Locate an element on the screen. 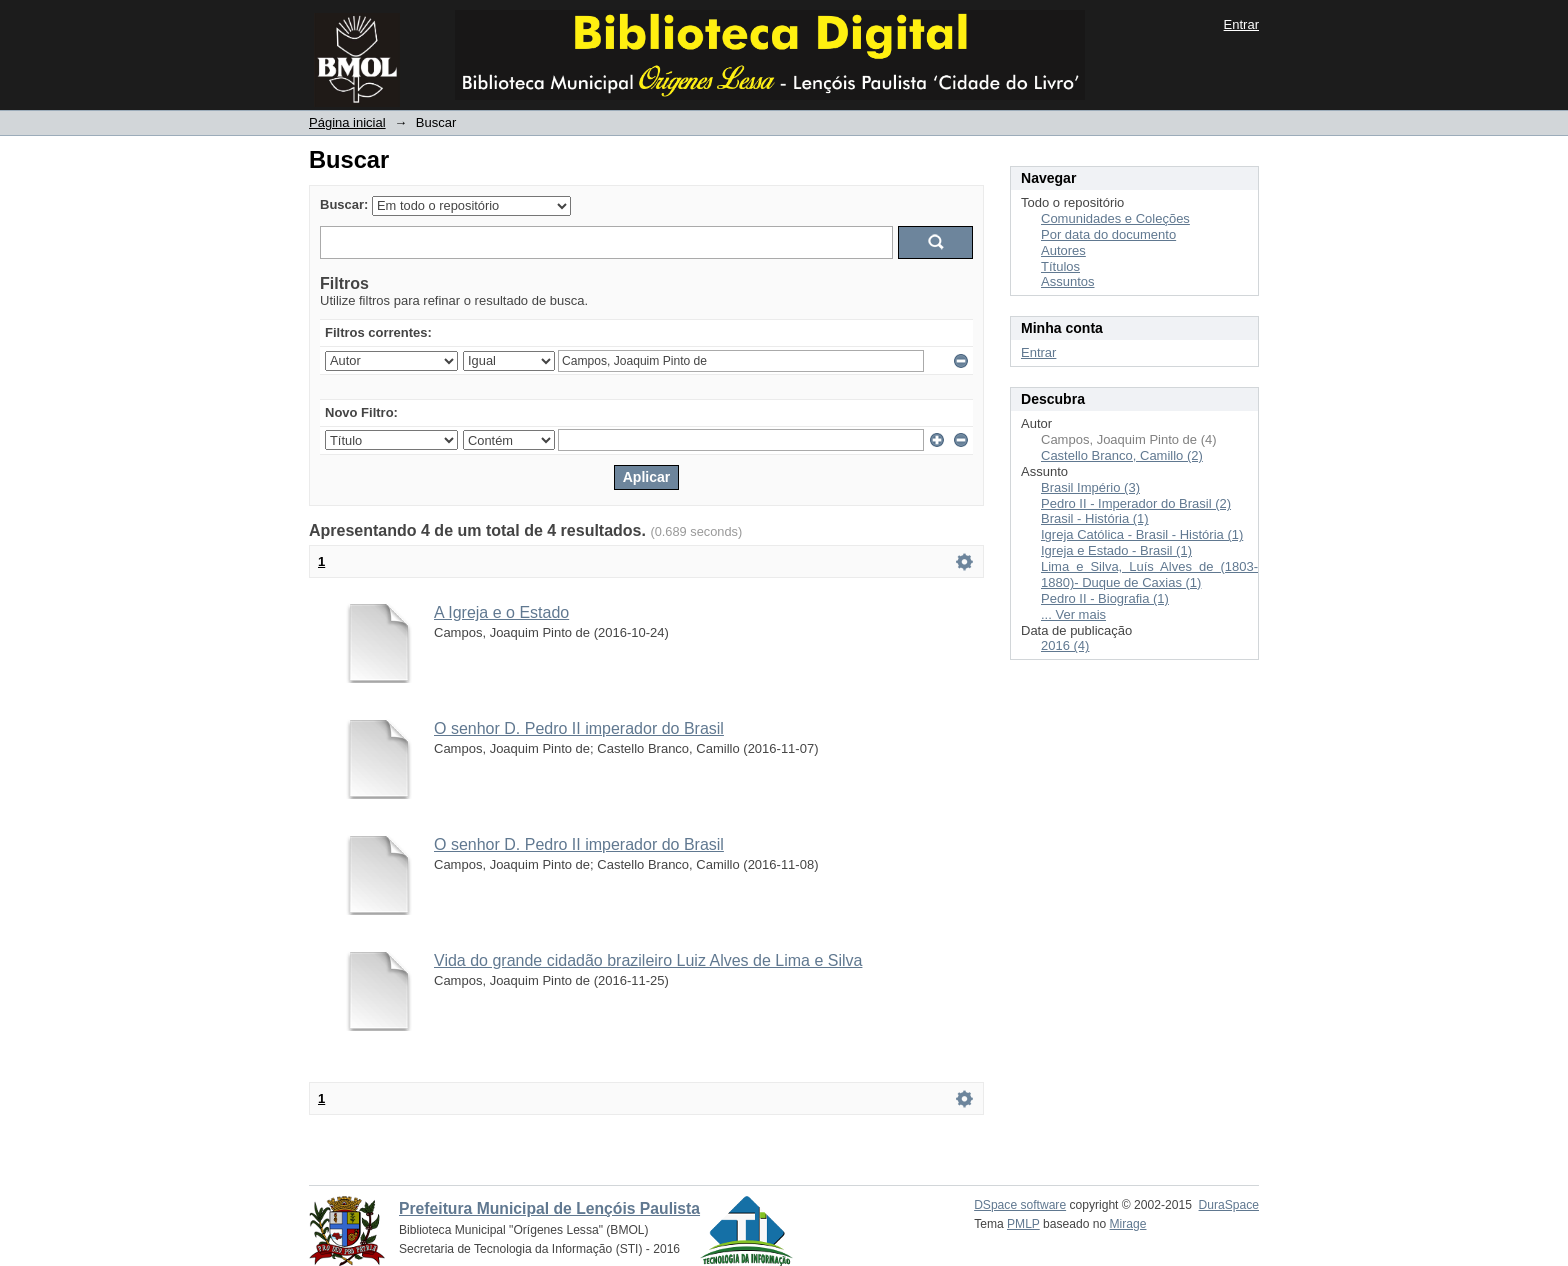 This screenshot has height=1266, width=1568. Por data do documento is located at coordinates (1108, 234).